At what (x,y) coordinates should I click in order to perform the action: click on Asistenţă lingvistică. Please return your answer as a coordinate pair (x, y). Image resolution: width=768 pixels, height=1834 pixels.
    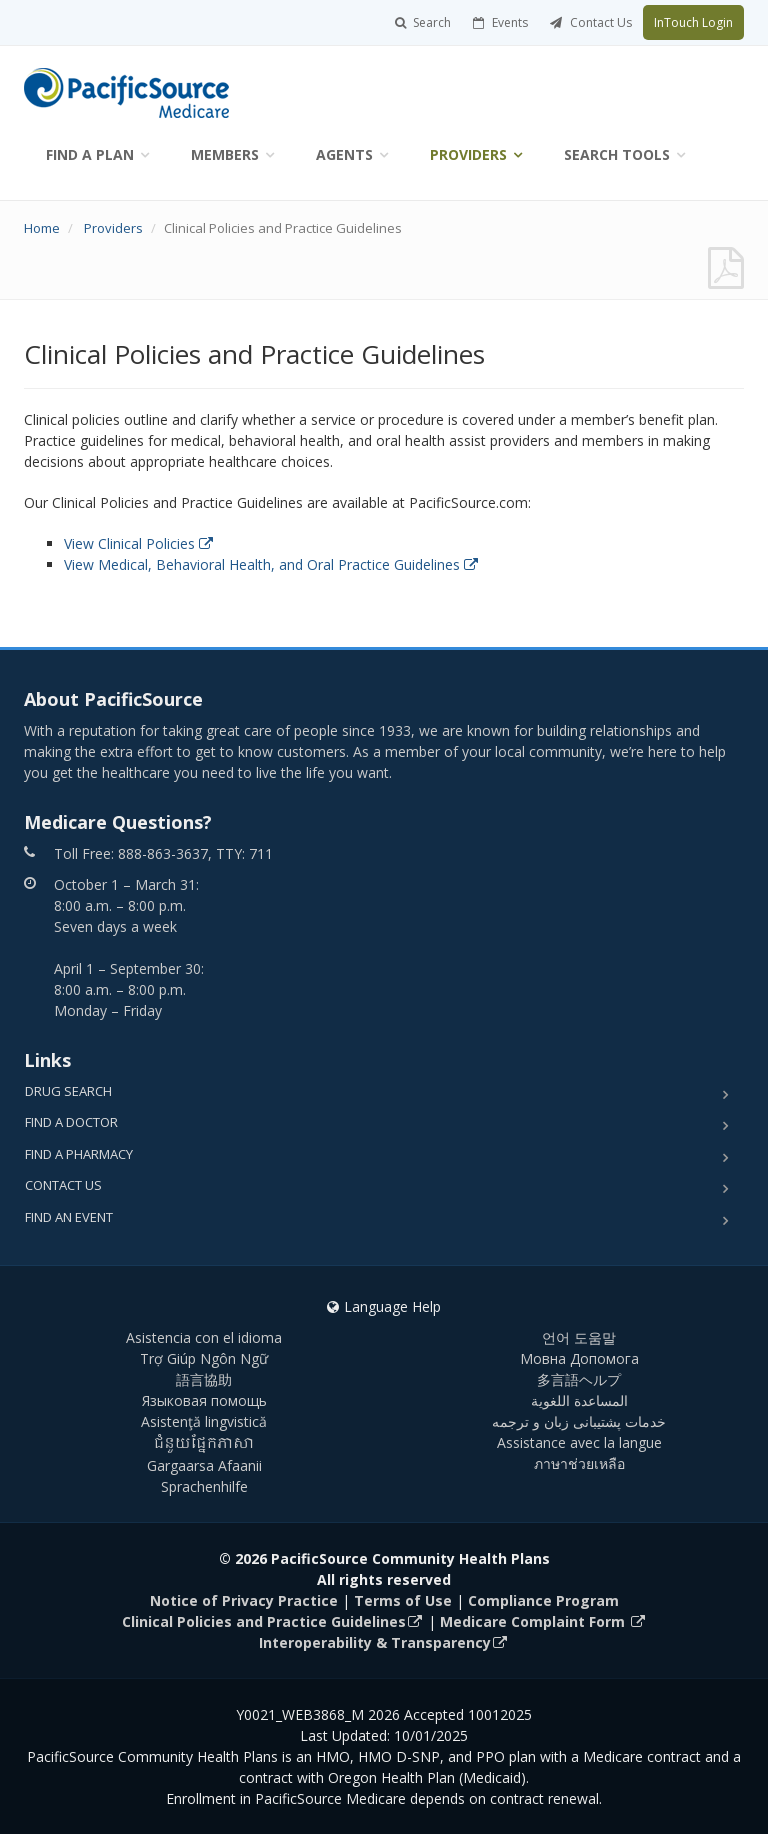
    Looking at the image, I should click on (204, 1421).